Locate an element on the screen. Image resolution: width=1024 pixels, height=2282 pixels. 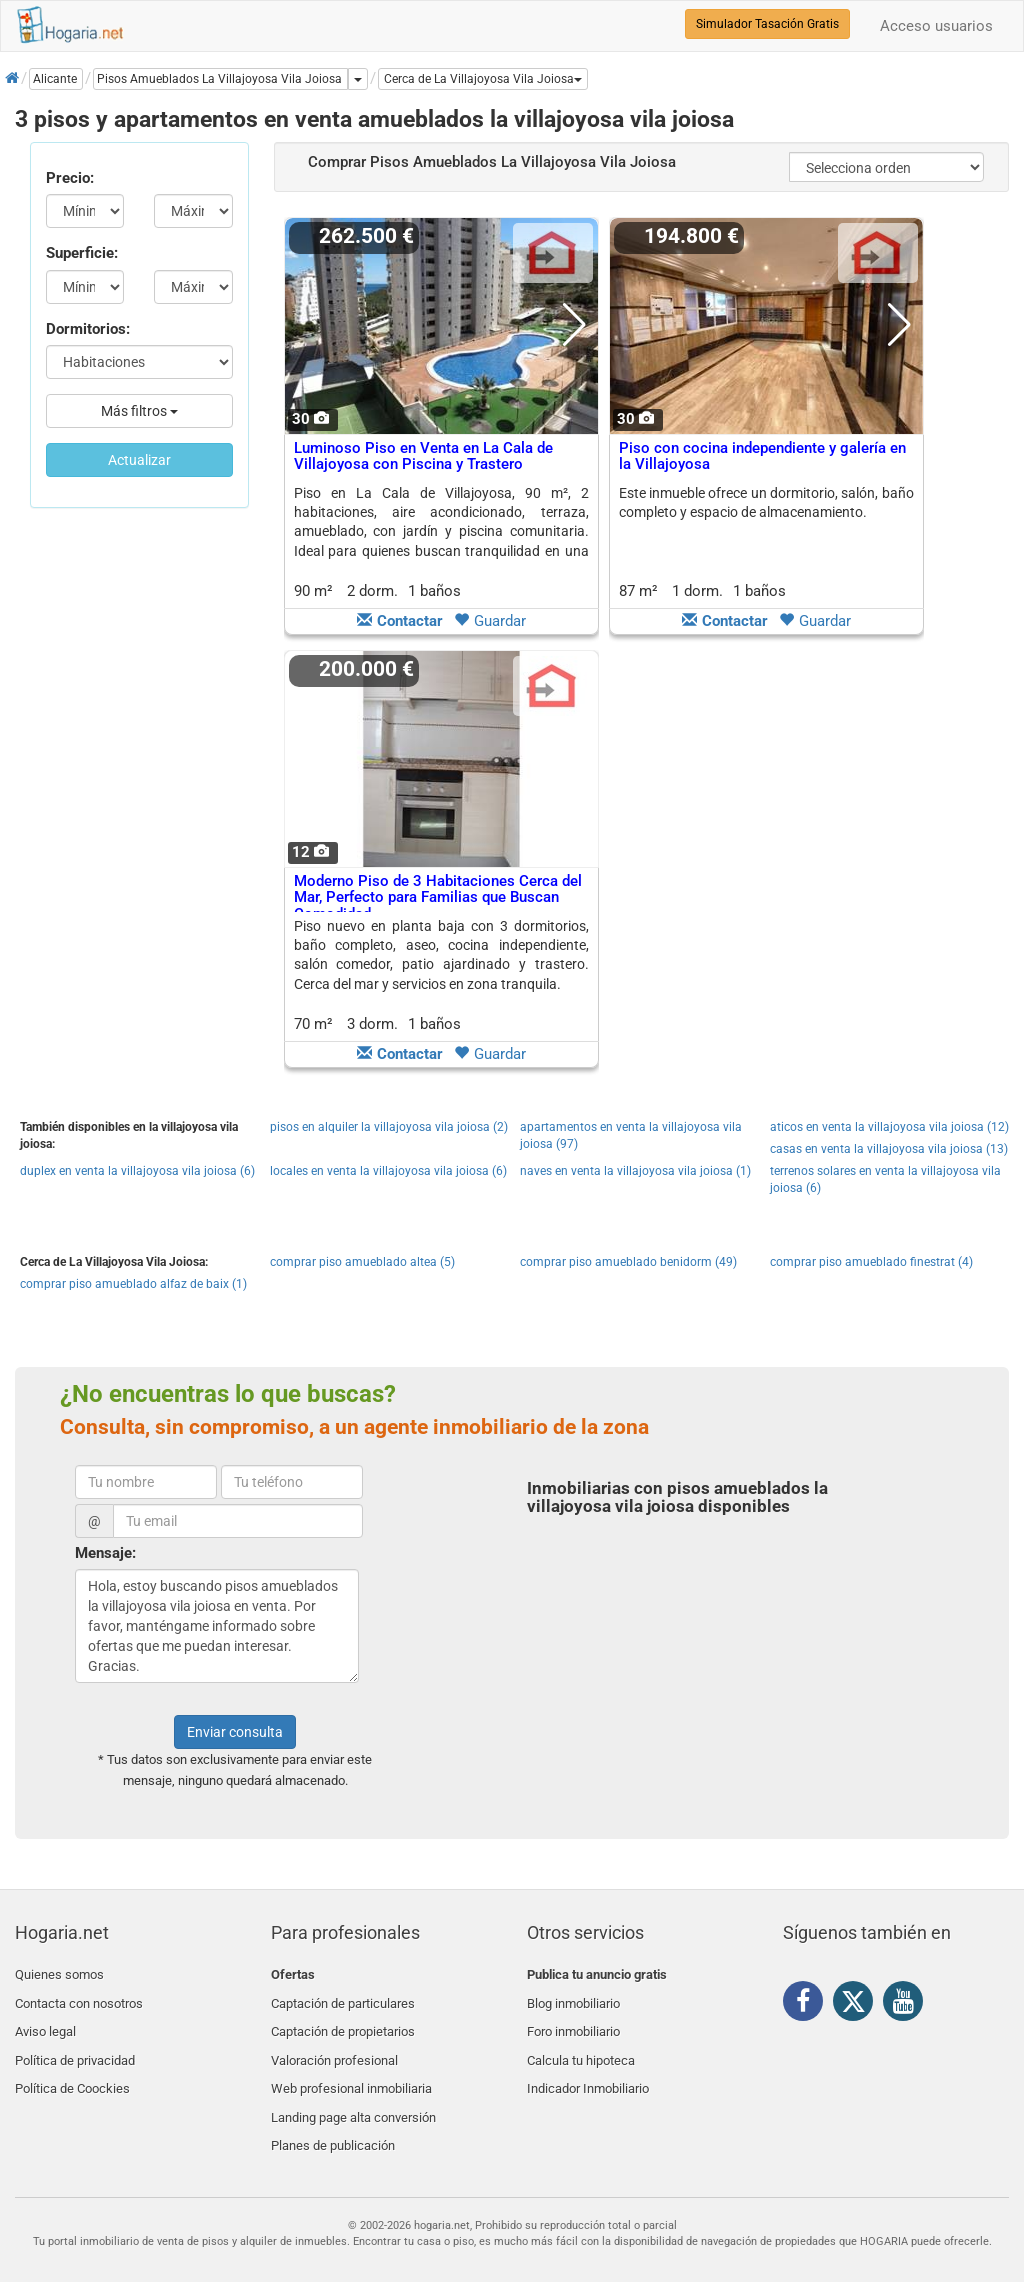
Acceso usuarios is located at coordinates (936, 26).